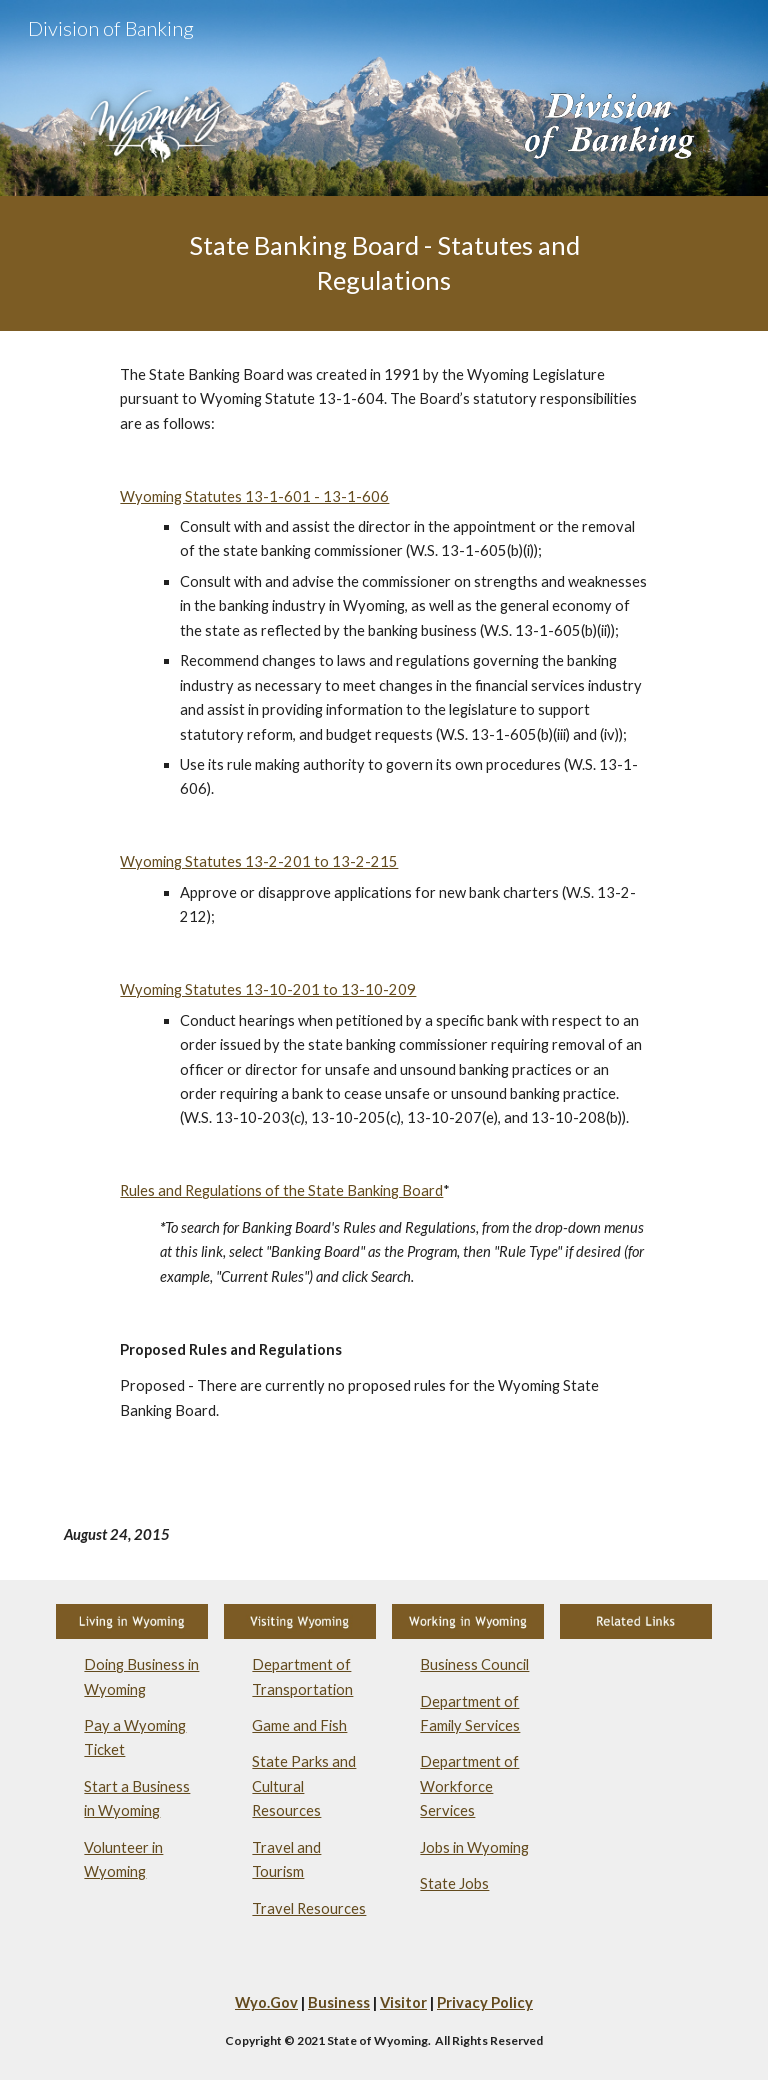  Describe the element at coordinates (383, 263) in the screenshot. I see `[main]` at that location.